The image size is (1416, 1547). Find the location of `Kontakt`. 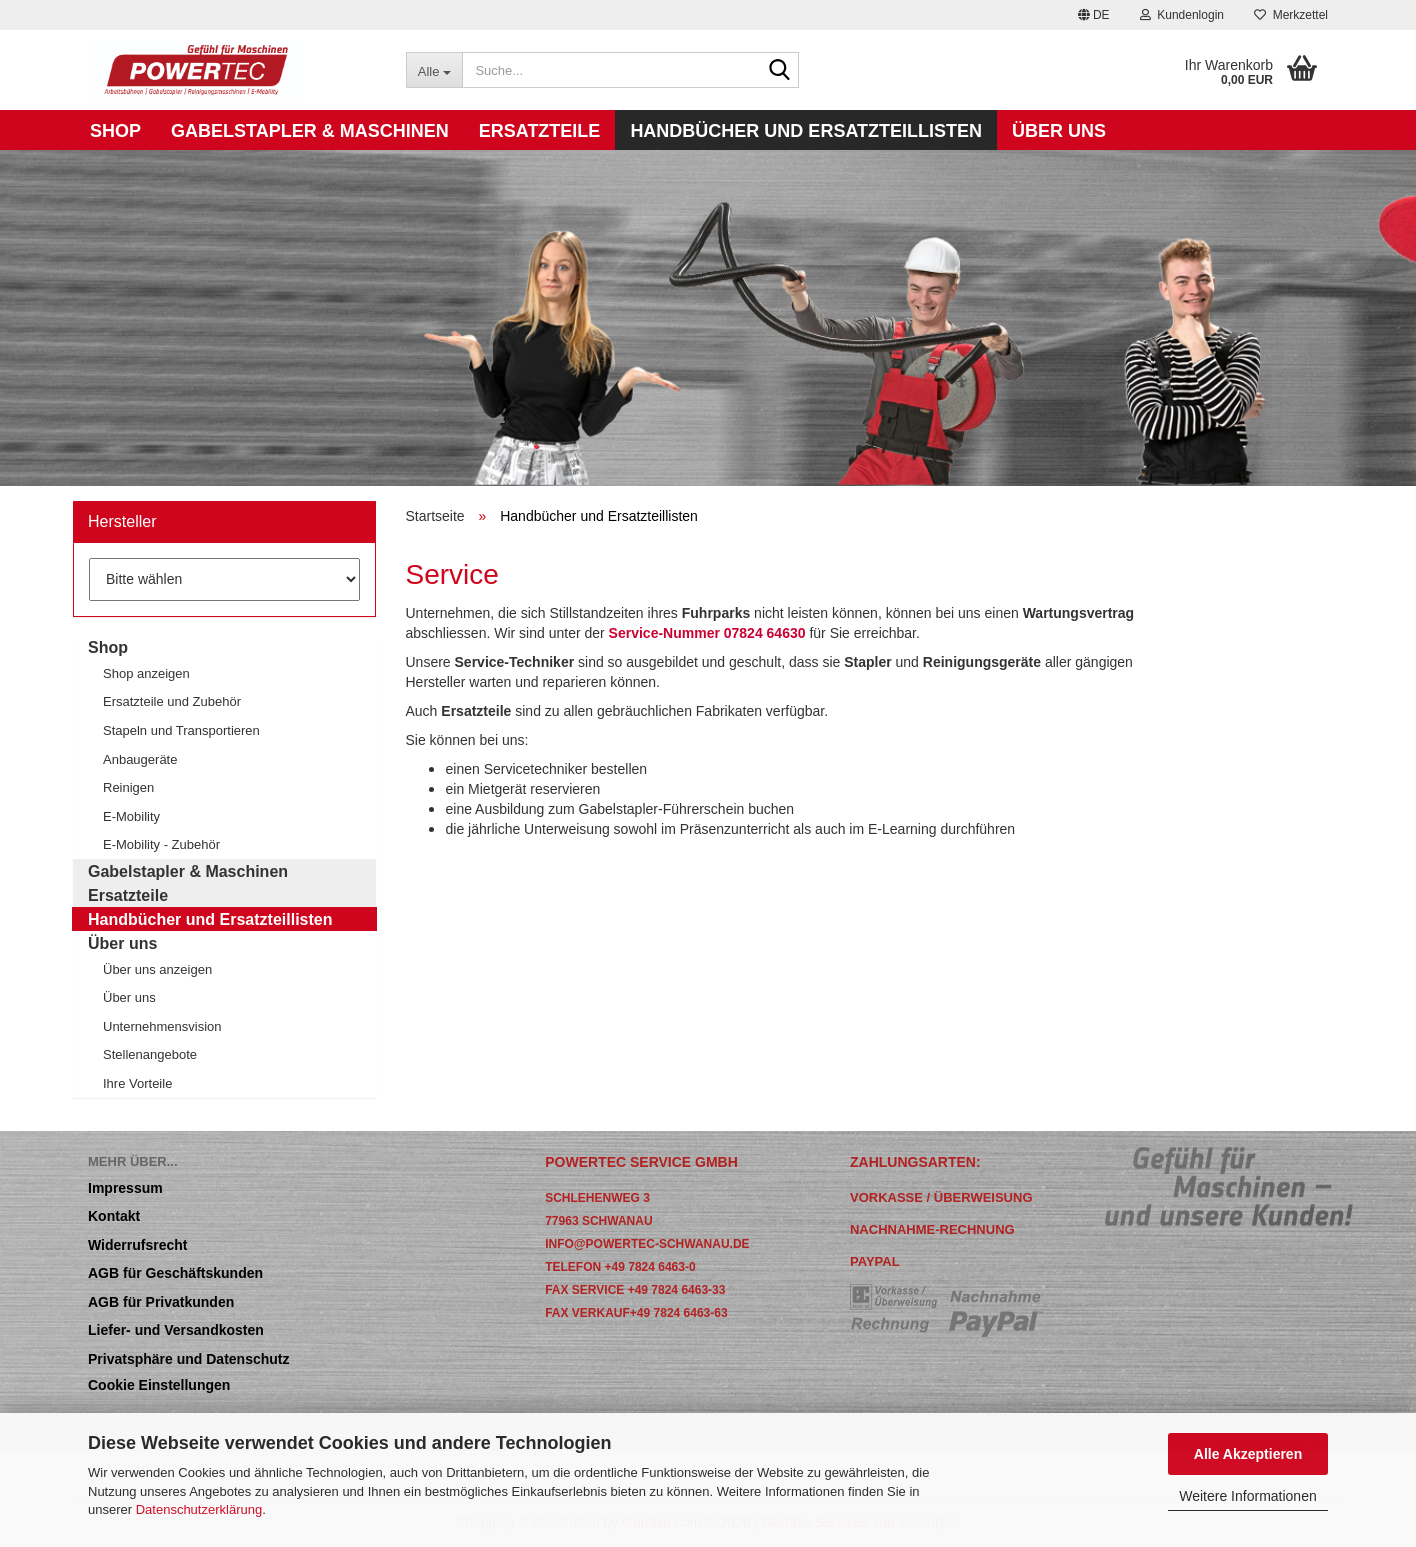

Kontakt is located at coordinates (114, 1215).